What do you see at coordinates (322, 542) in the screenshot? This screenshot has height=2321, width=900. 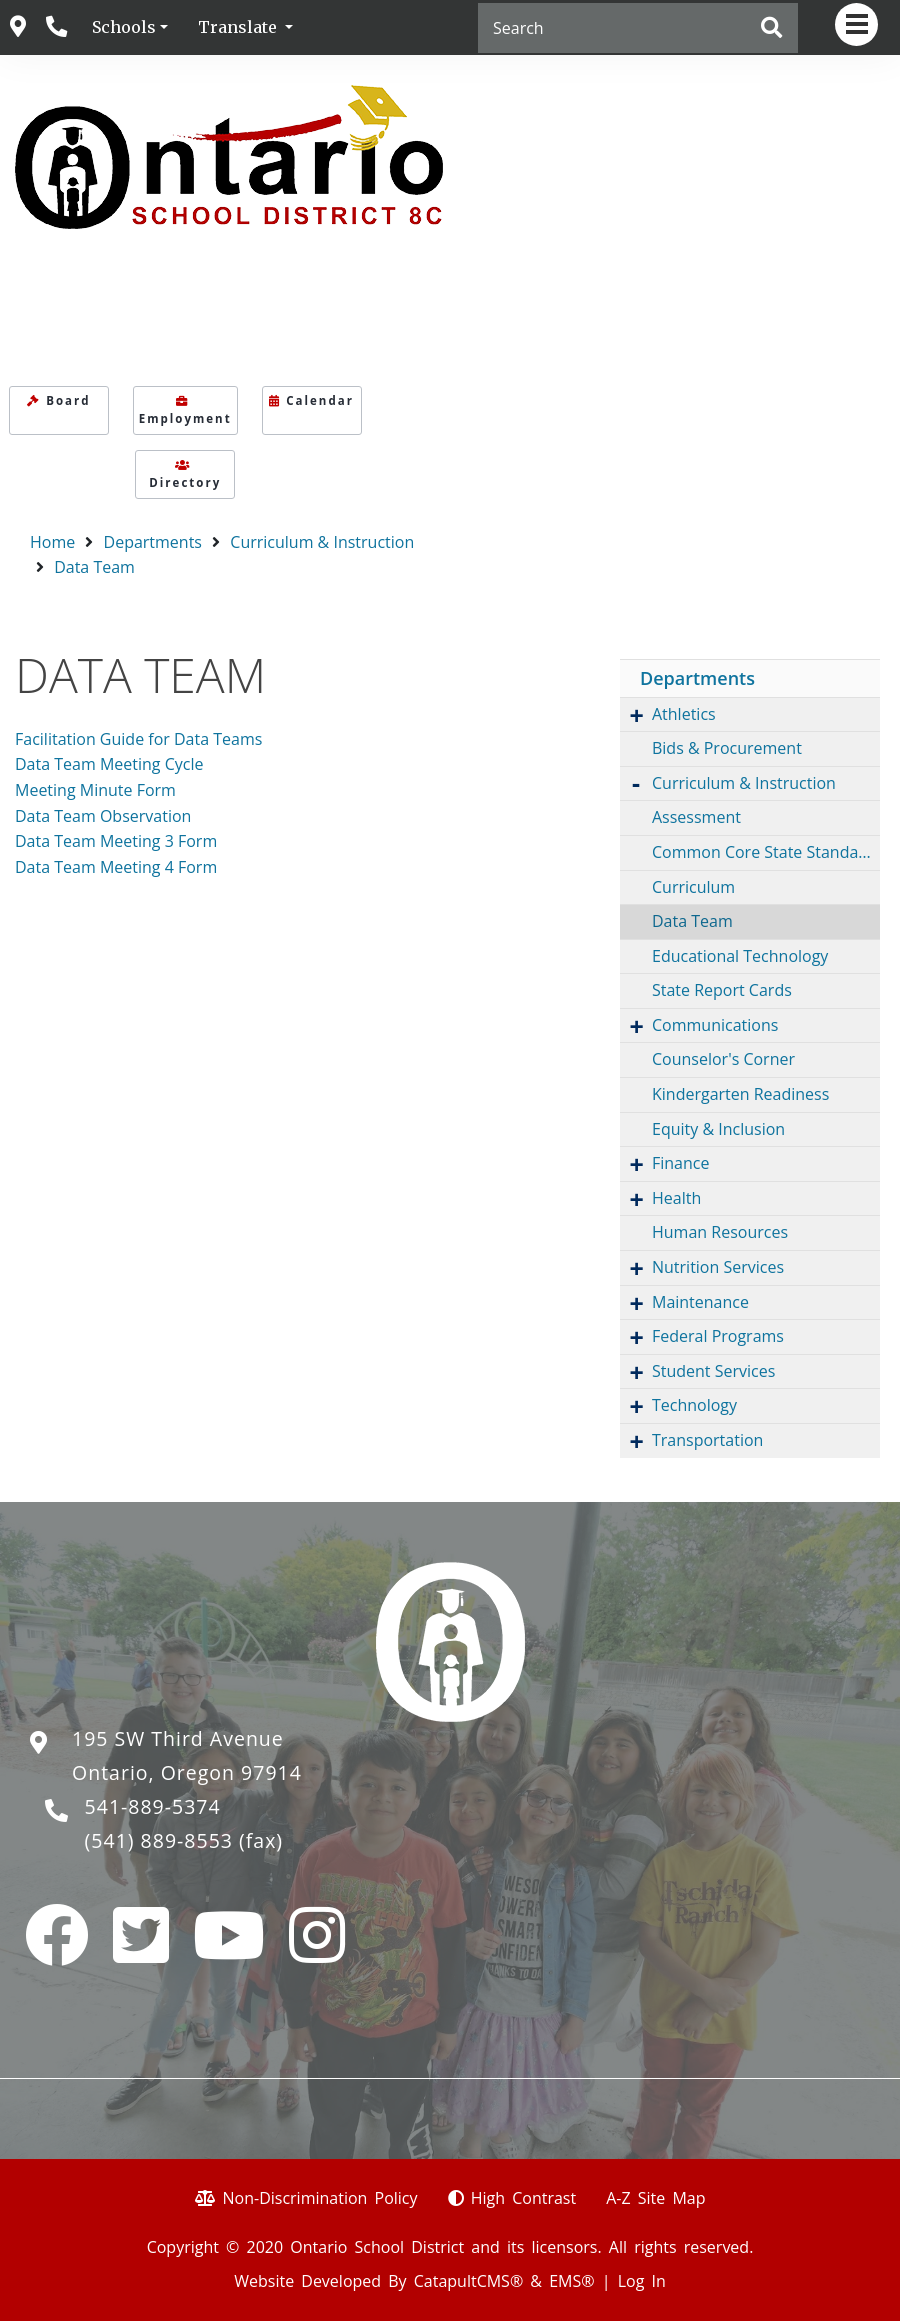 I see `Curriculum & Instruction` at bounding box center [322, 542].